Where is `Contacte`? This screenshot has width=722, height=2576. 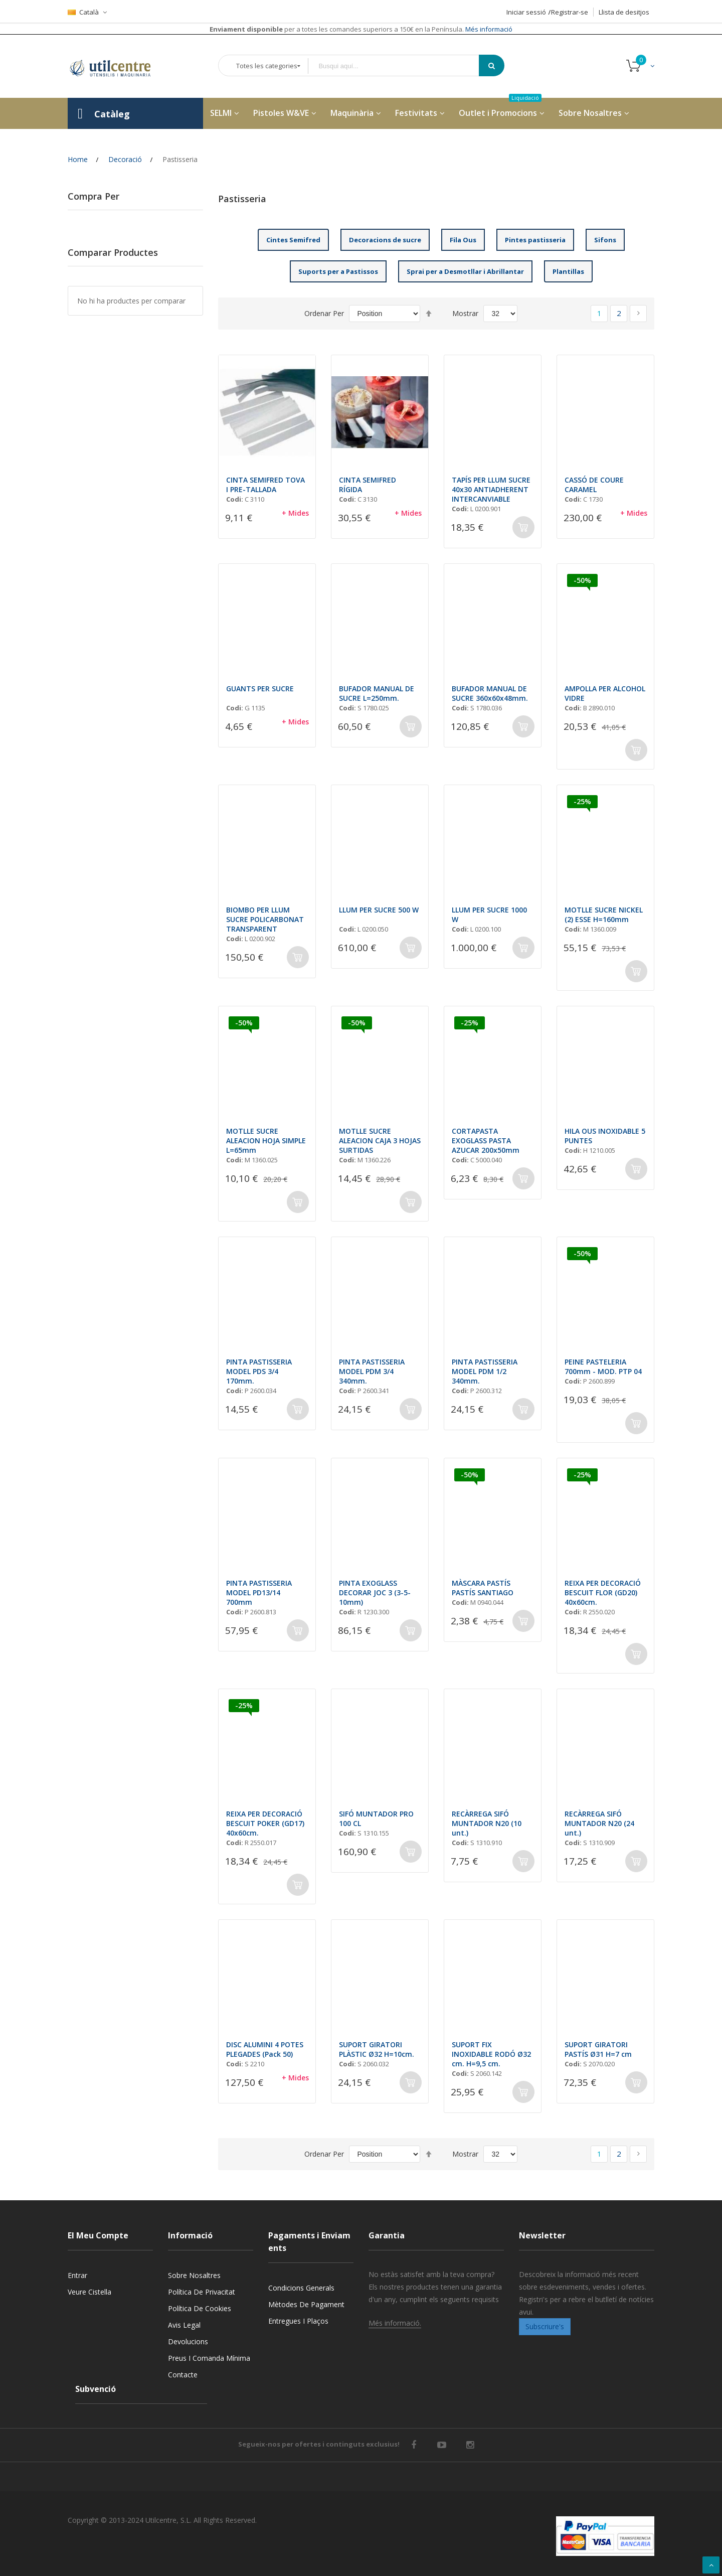
Contacte is located at coordinates (183, 2374).